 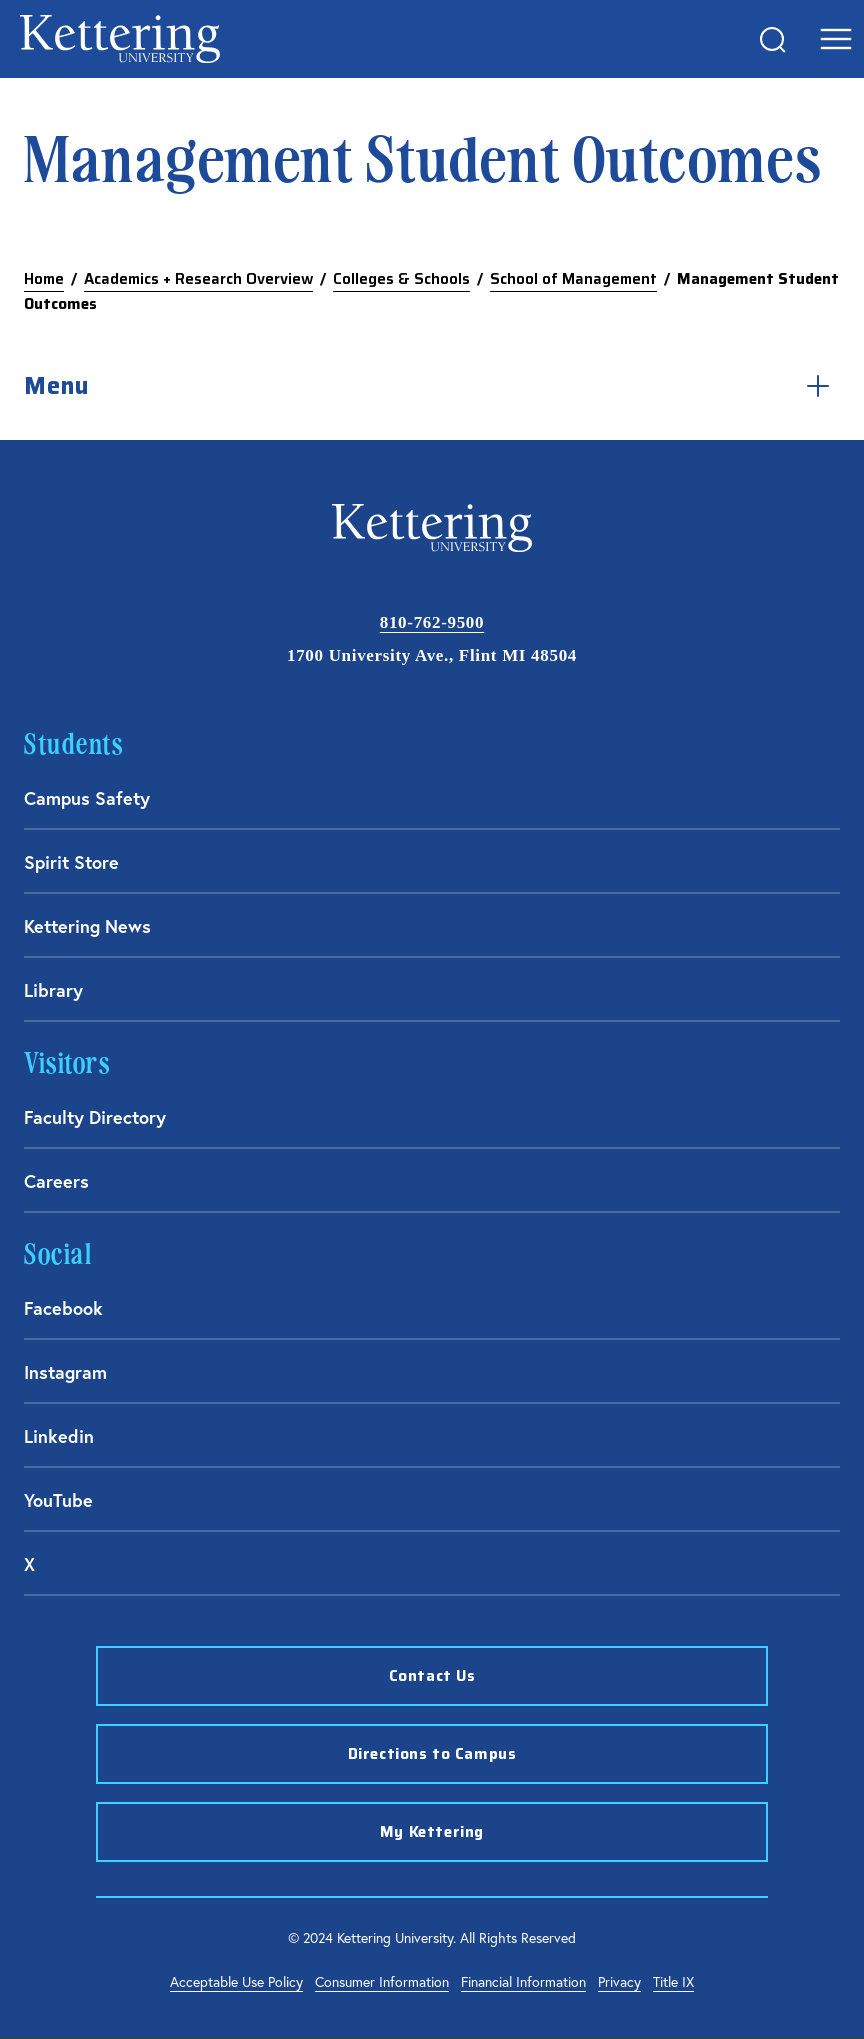 What do you see at coordinates (673, 1982) in the screenshot?
I see `Title IX` at bounding box center [673, 1982].